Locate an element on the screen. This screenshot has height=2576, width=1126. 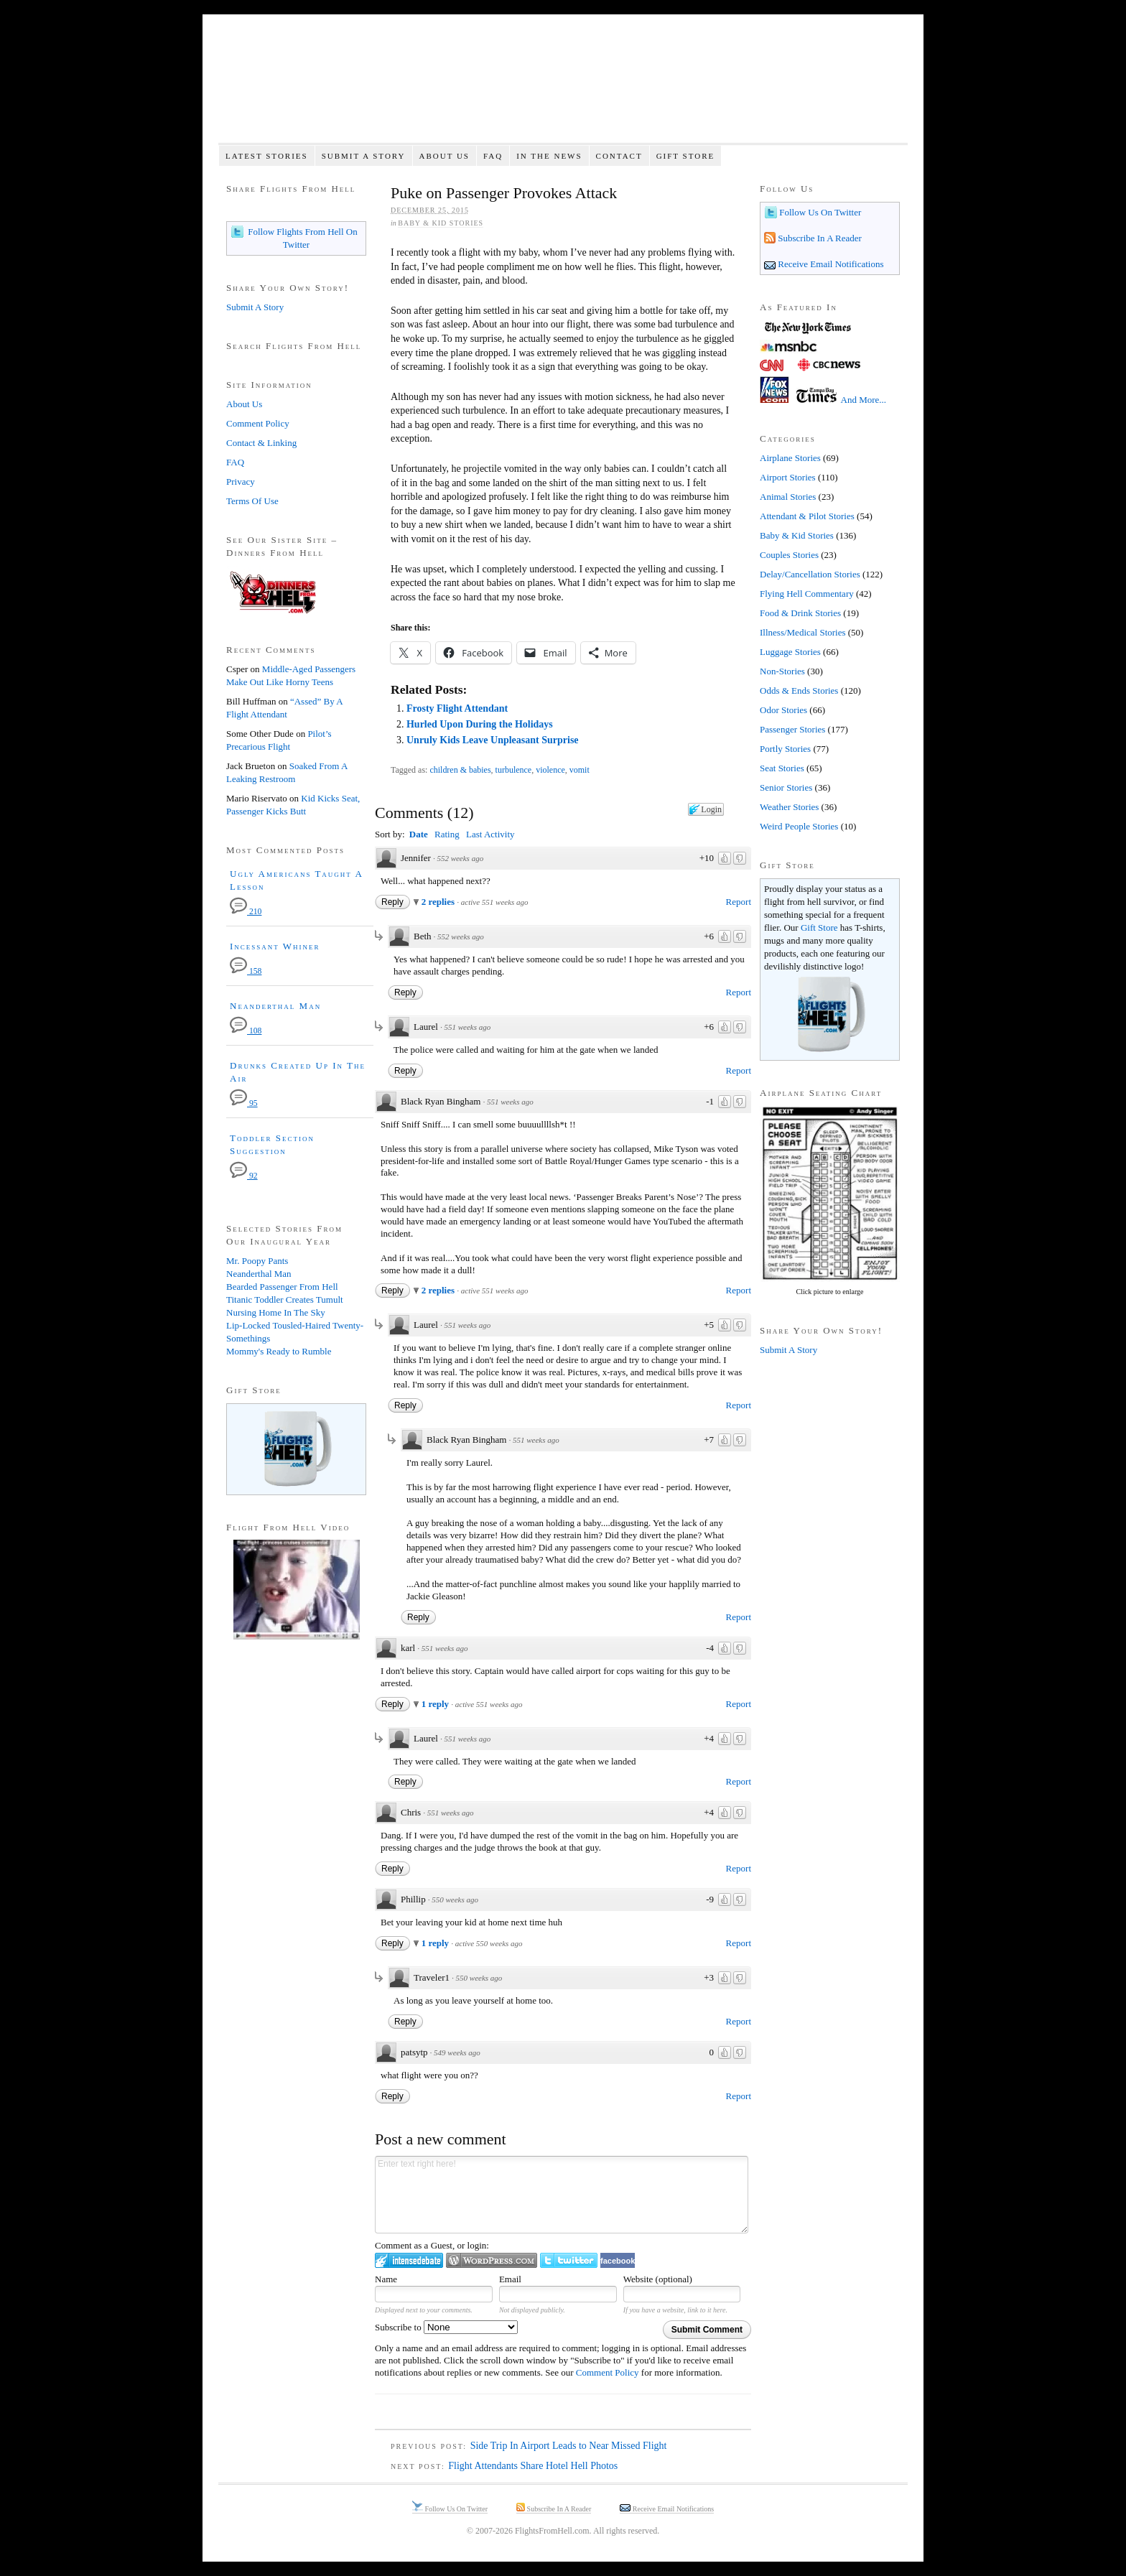
And More... is located at coordinates (864, 399).